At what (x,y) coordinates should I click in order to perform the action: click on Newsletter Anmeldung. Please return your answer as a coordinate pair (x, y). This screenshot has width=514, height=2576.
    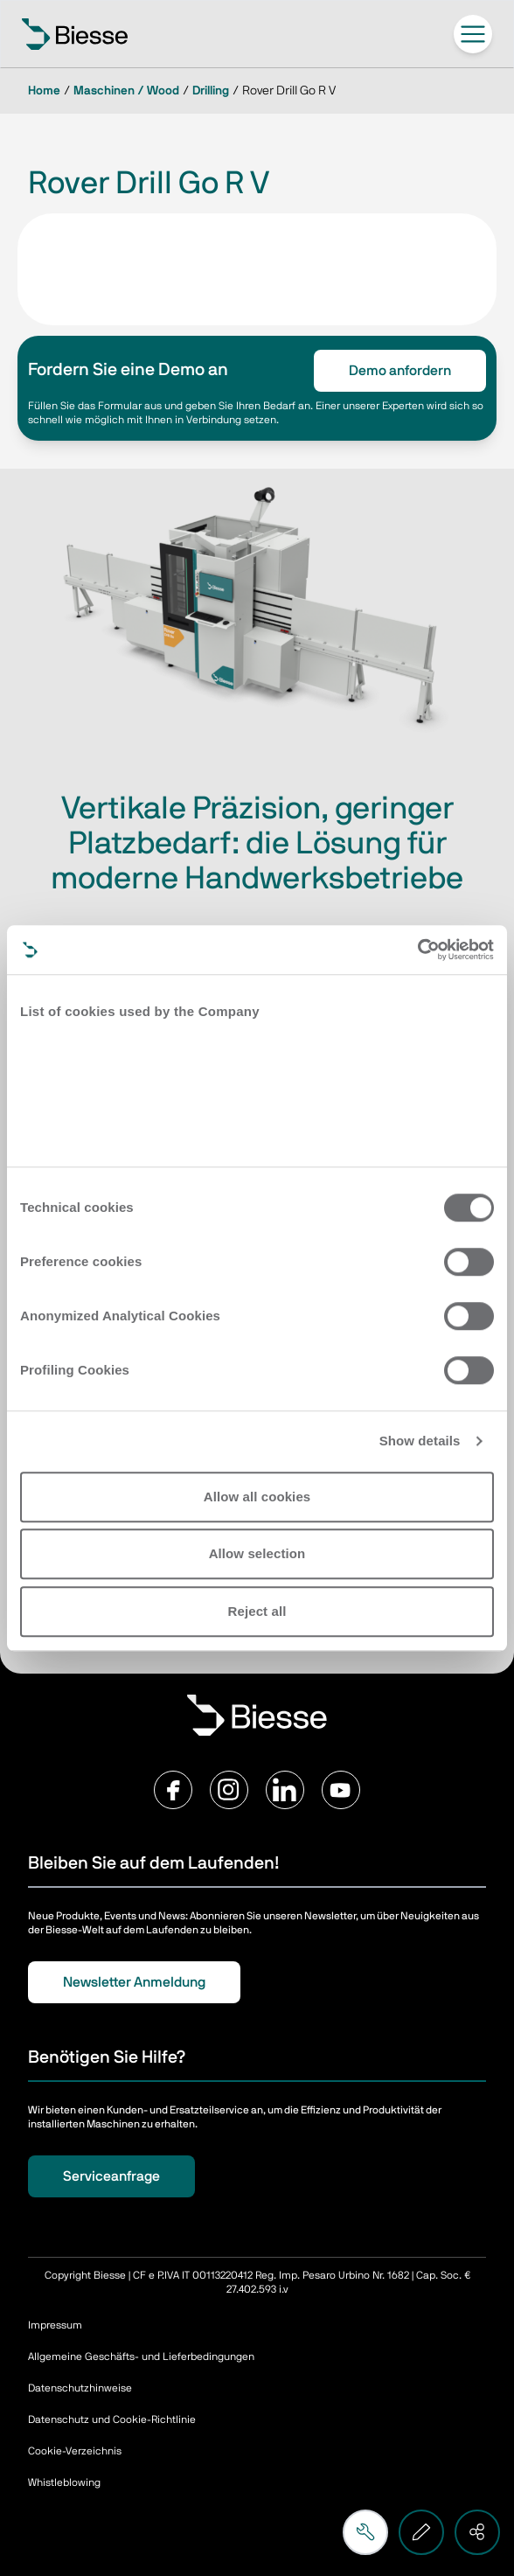
    Looking at the image, I should click on (134, 1982).